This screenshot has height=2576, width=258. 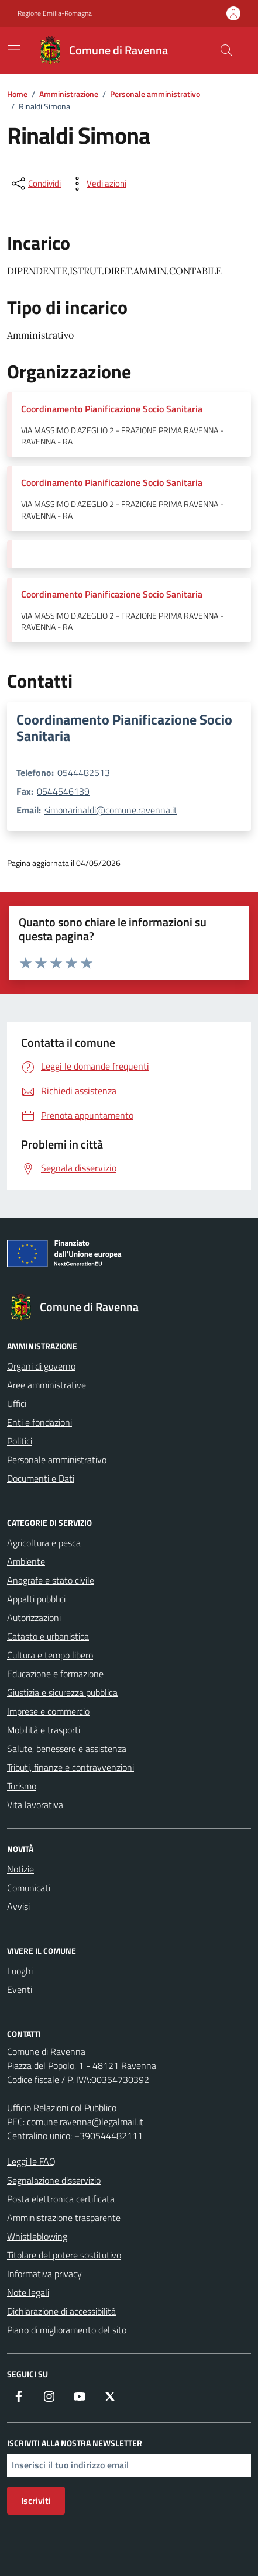 What do you see at coordinates (61, 2108) in the screenshot?
I see `Ufficio Relazioni col Pubblico` at bounding box center [61, 2108].